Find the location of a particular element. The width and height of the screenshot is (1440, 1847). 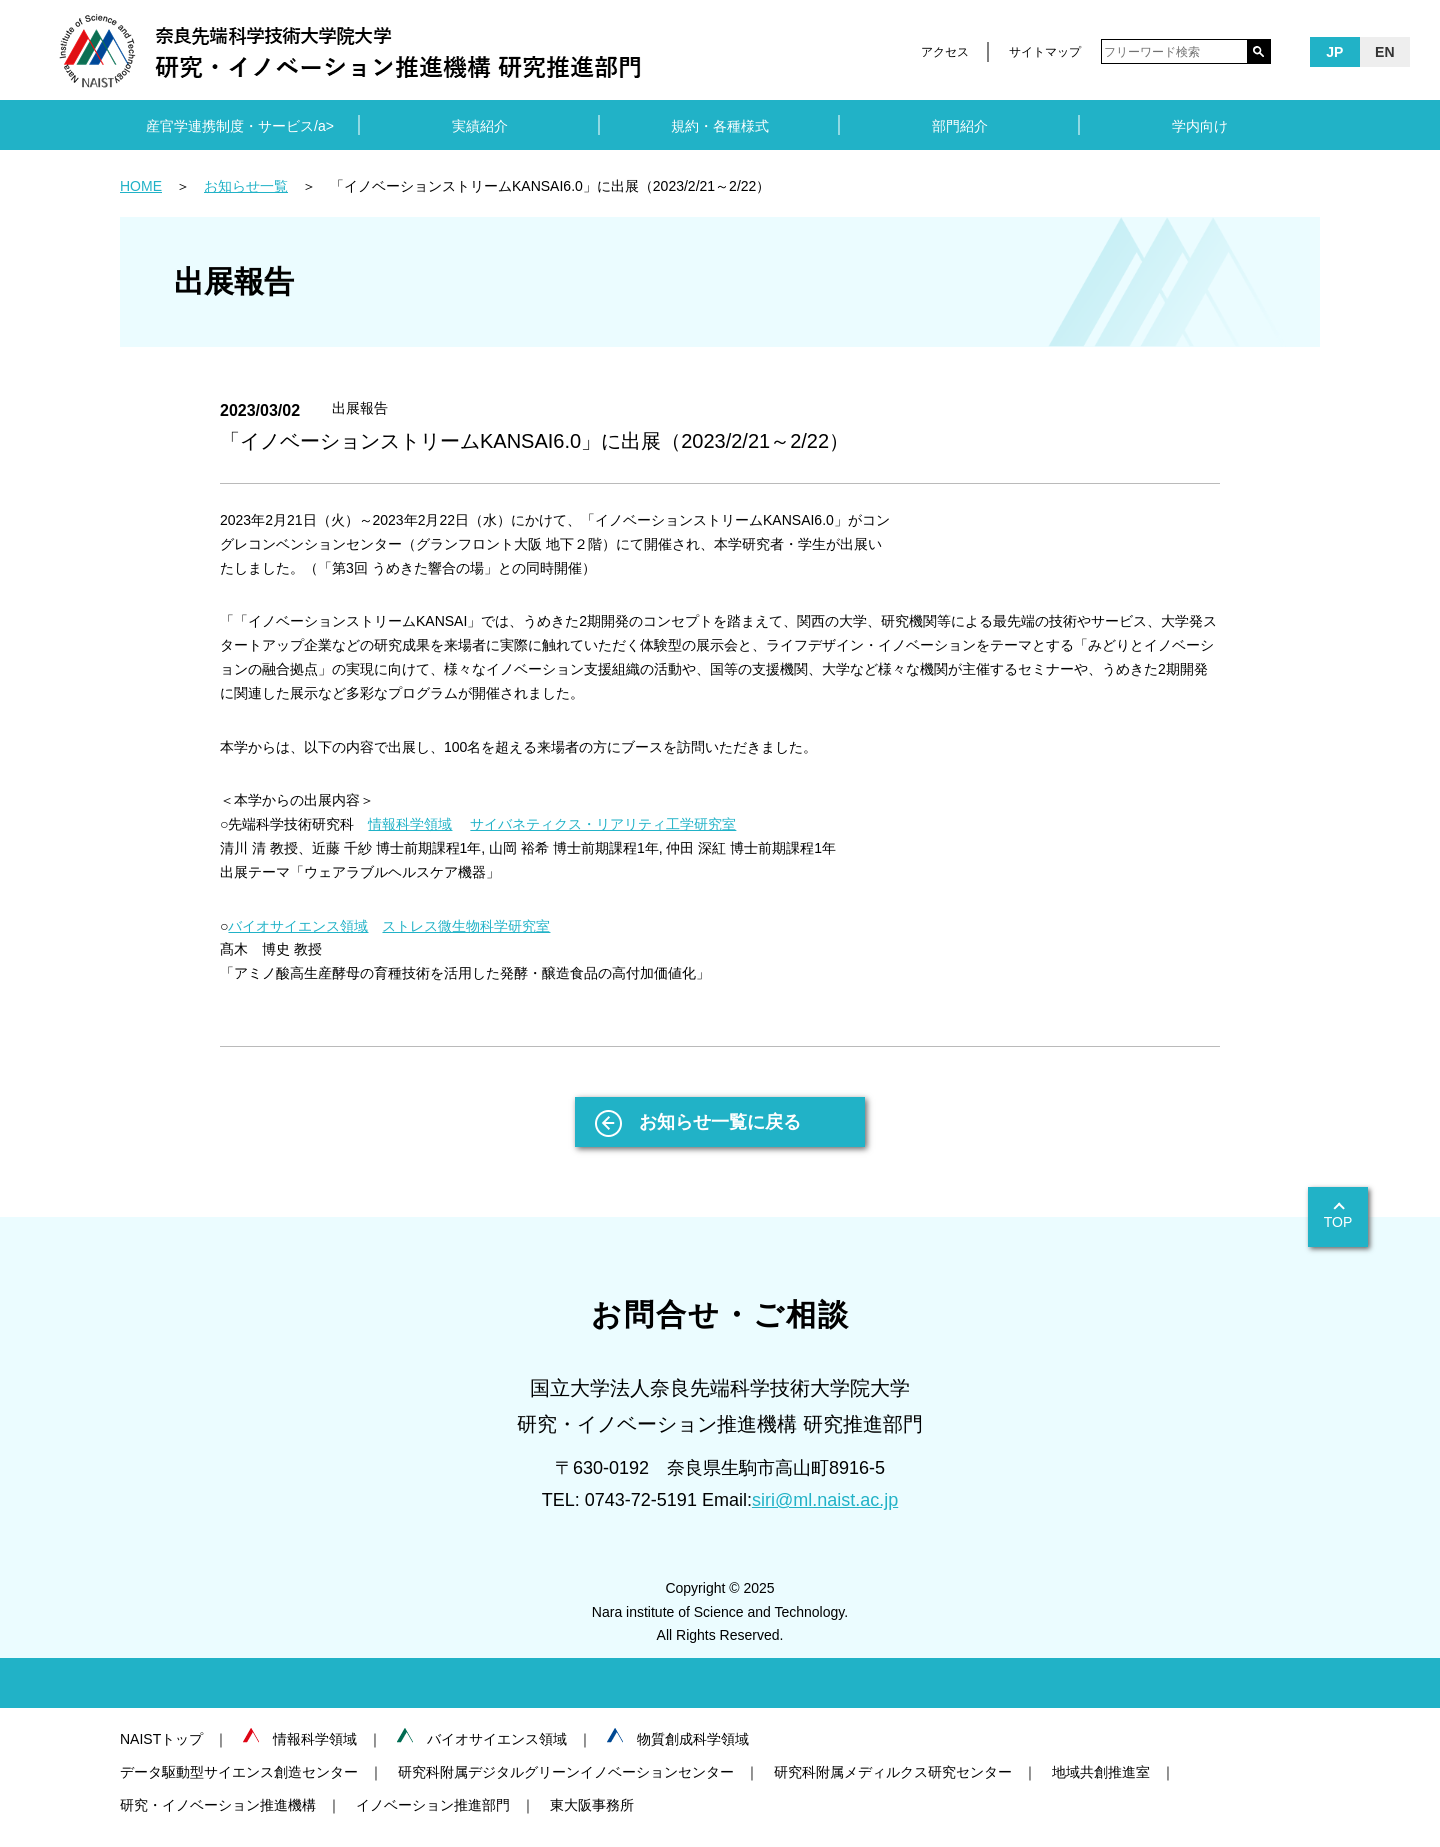

TOP is located at coordinates (1338, 1222).